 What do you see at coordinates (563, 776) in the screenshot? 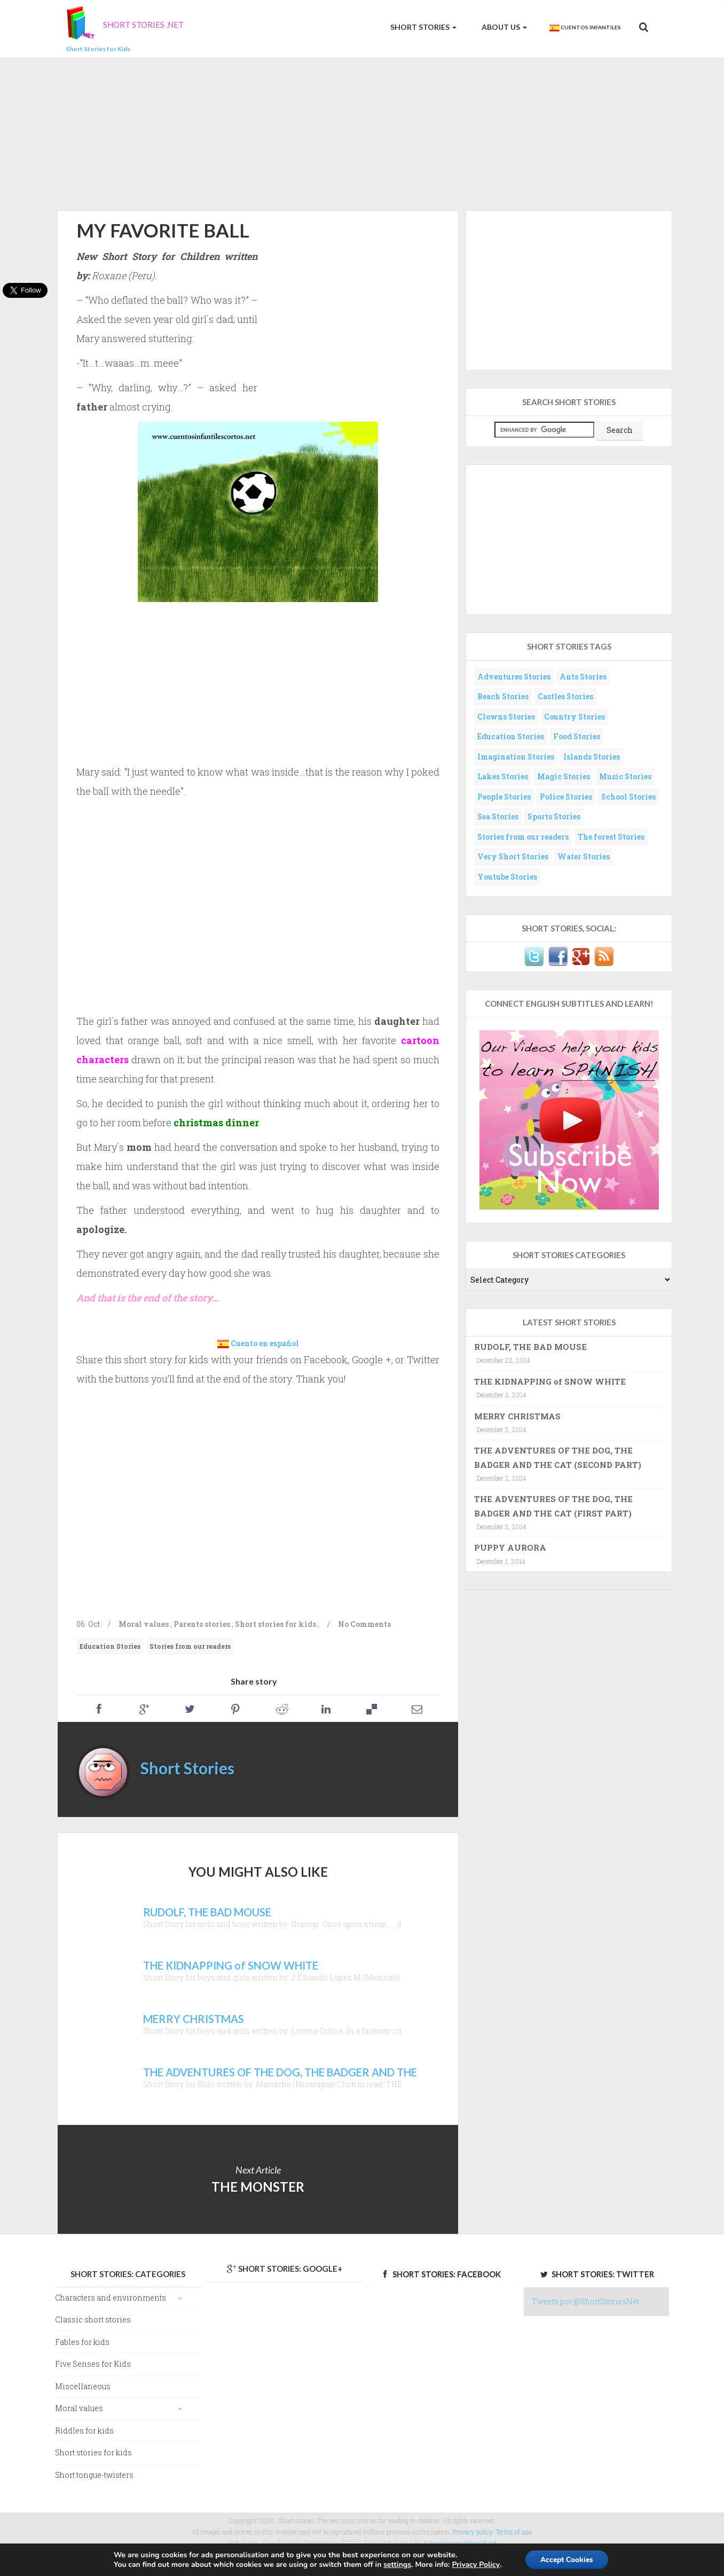
I see `Magic Stories` at bounding box center [563, 776].